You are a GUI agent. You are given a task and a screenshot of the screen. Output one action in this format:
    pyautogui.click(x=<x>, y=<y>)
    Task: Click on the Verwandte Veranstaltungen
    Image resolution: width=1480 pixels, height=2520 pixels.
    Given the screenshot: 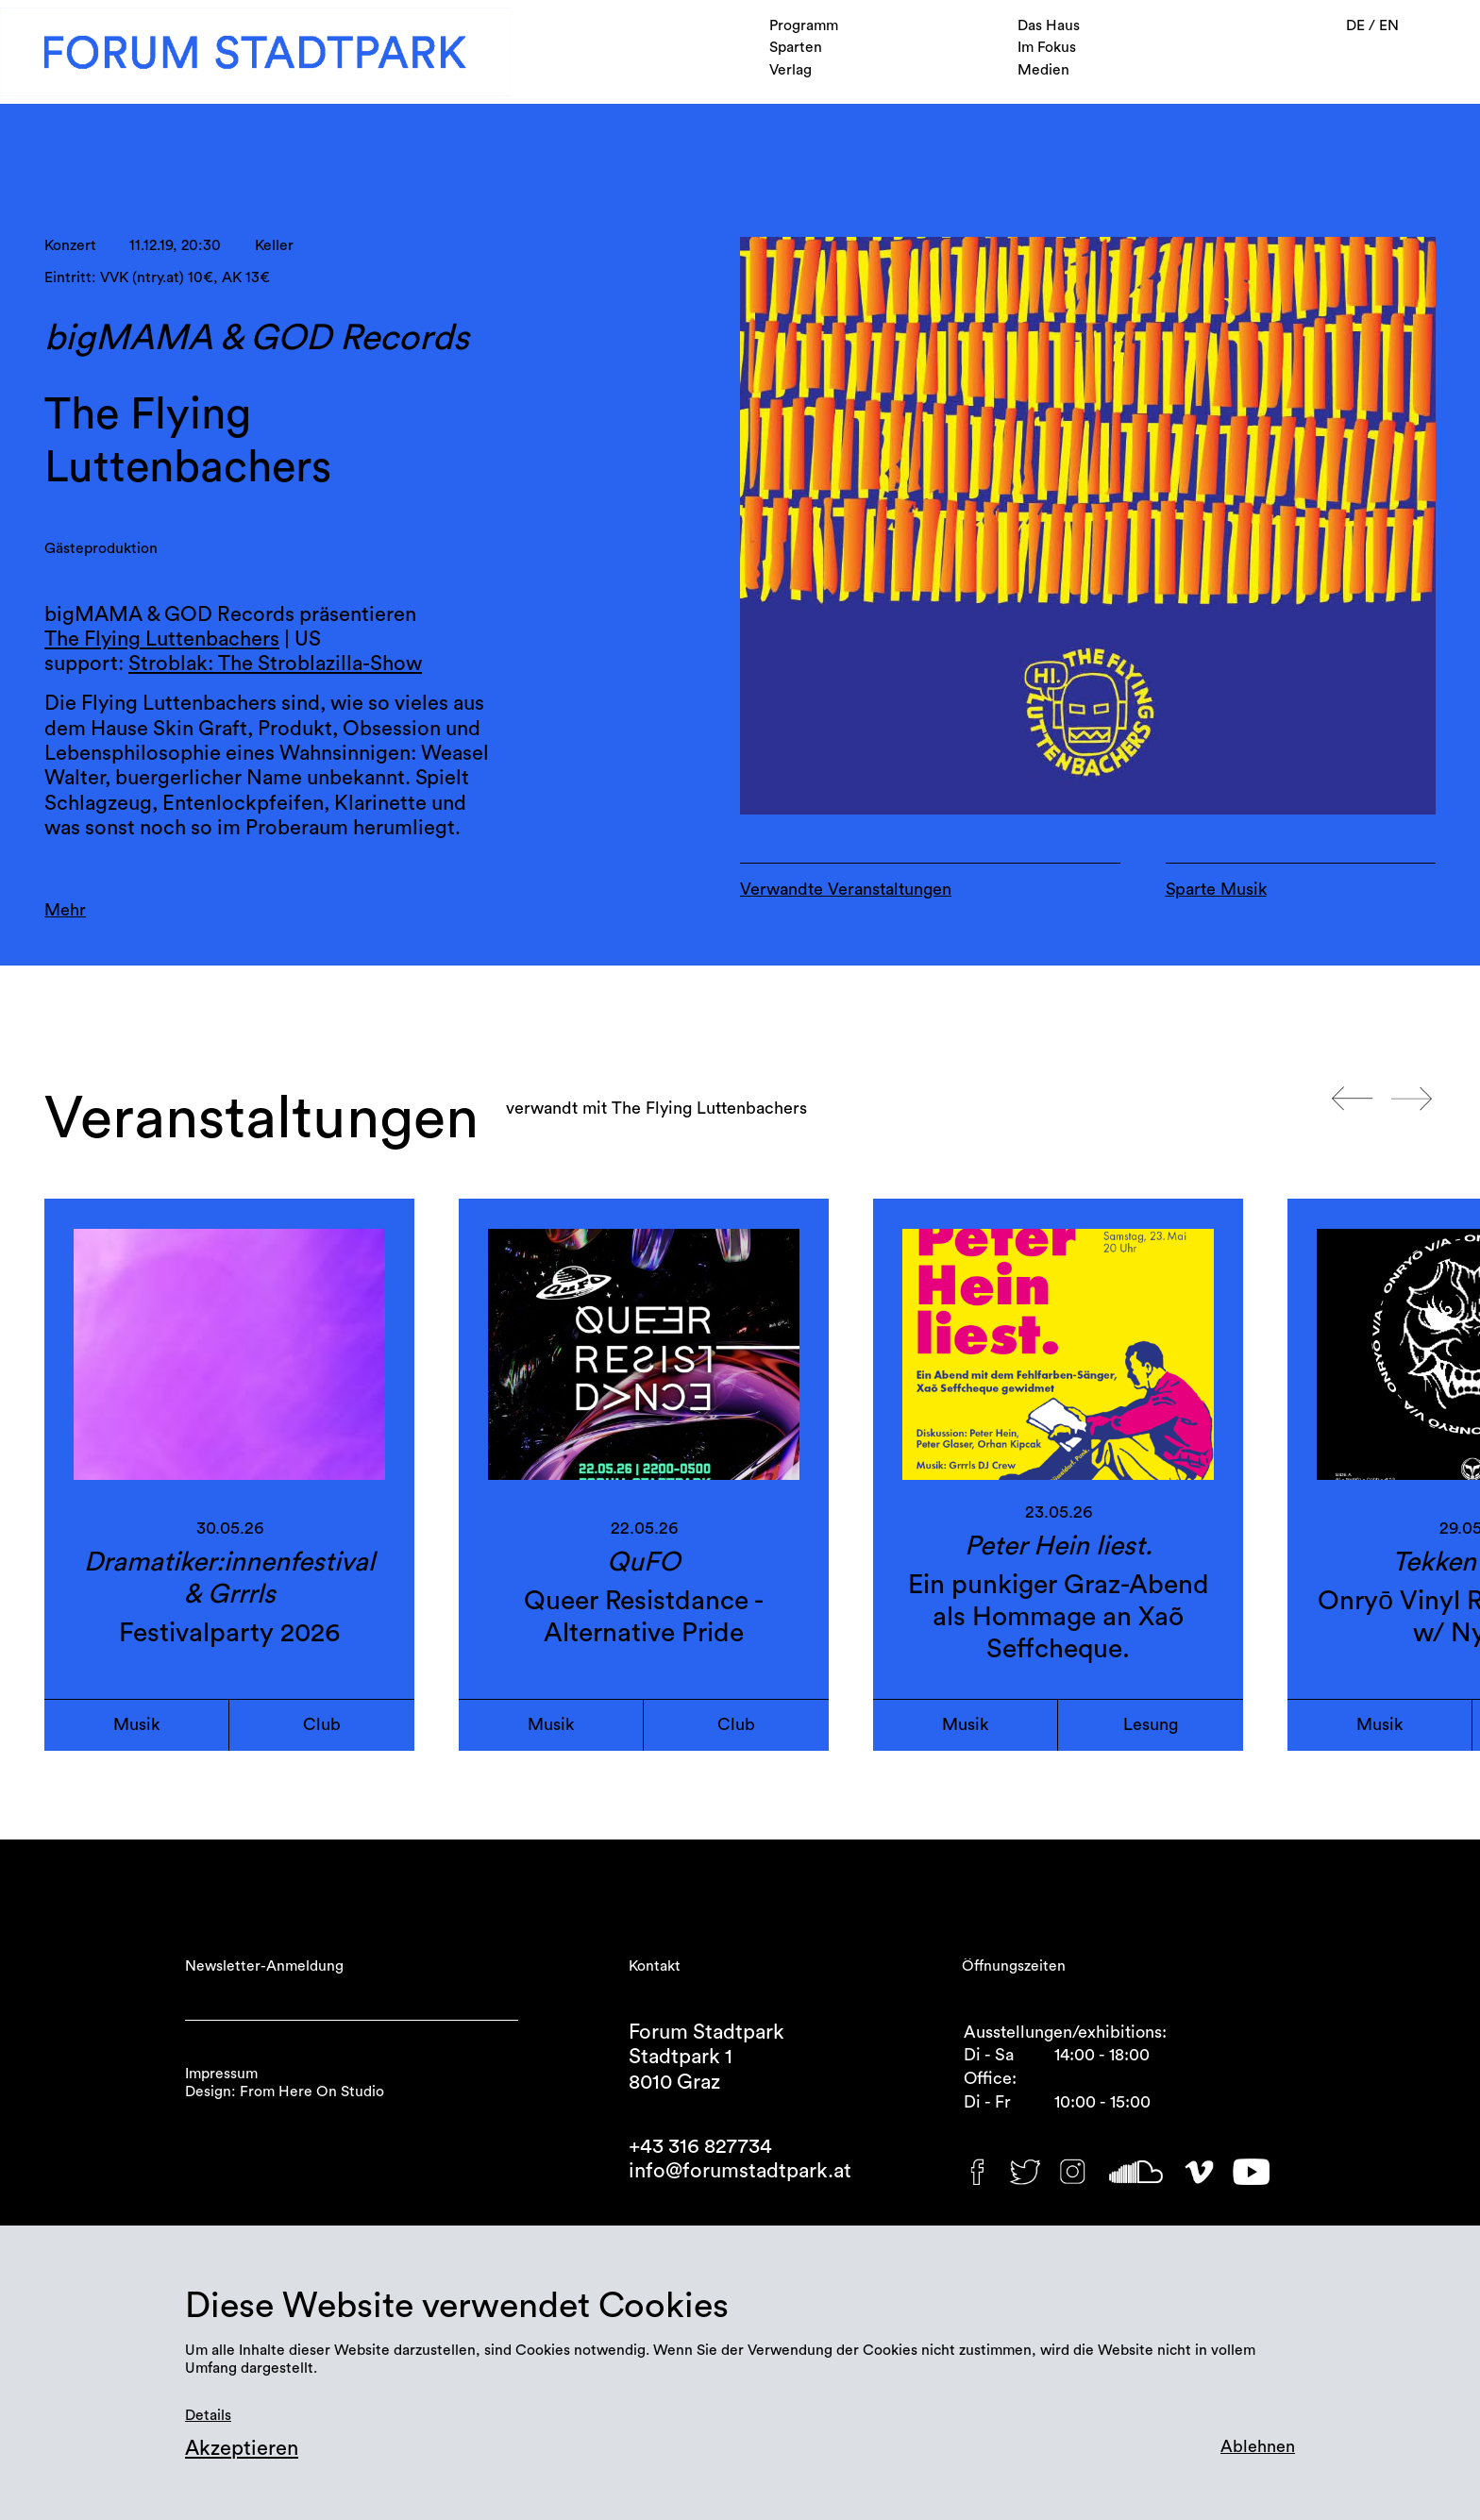 What is the action you would take?
    pyautogui.click(x=845, y=889)
    